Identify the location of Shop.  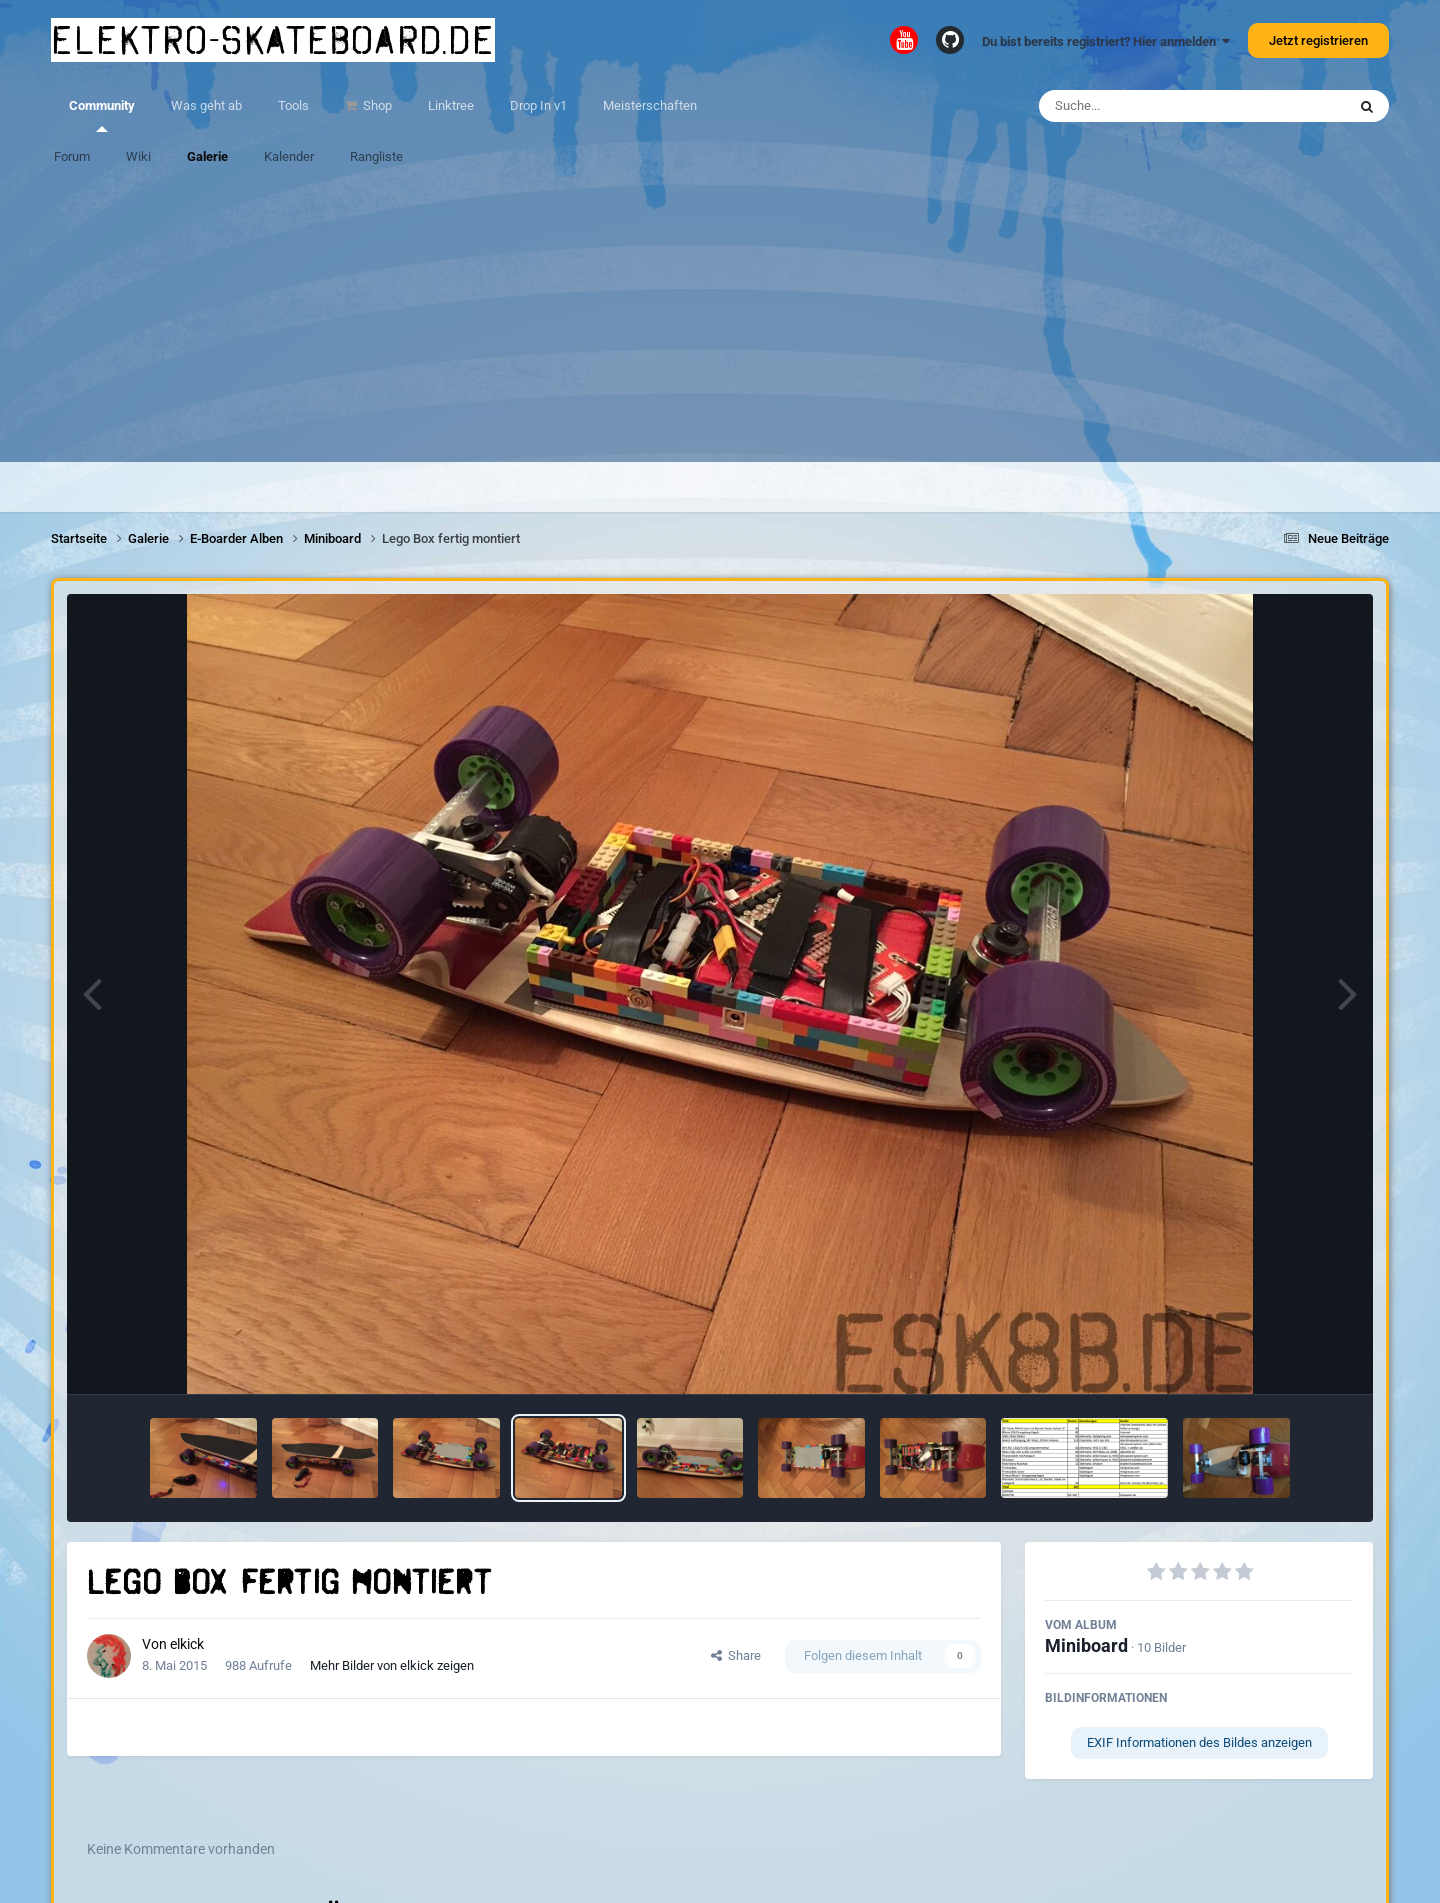
(376, 105).